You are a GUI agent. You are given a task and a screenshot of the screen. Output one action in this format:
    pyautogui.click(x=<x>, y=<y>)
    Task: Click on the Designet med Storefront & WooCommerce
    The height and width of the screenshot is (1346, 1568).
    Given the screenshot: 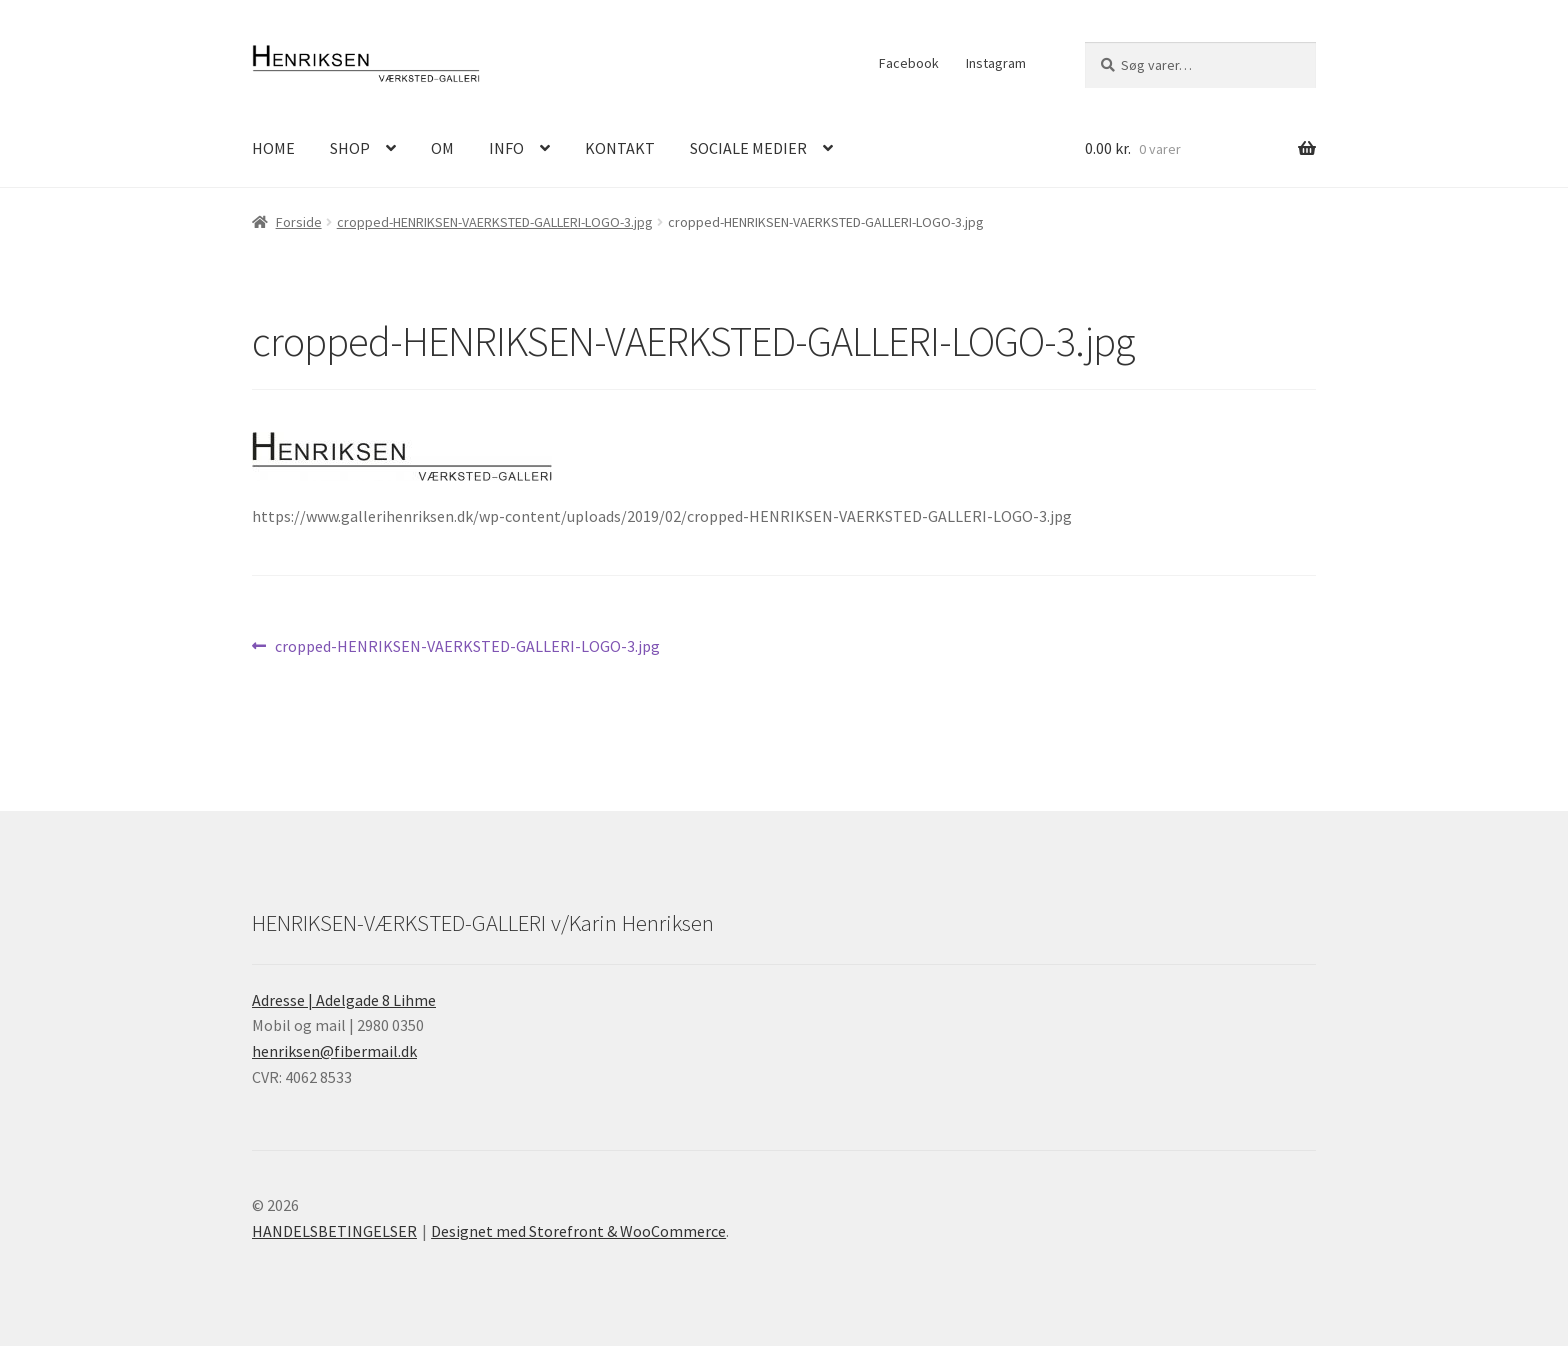 What is the action you would take?
    pyautogui.click(x=578, y=1231)
    